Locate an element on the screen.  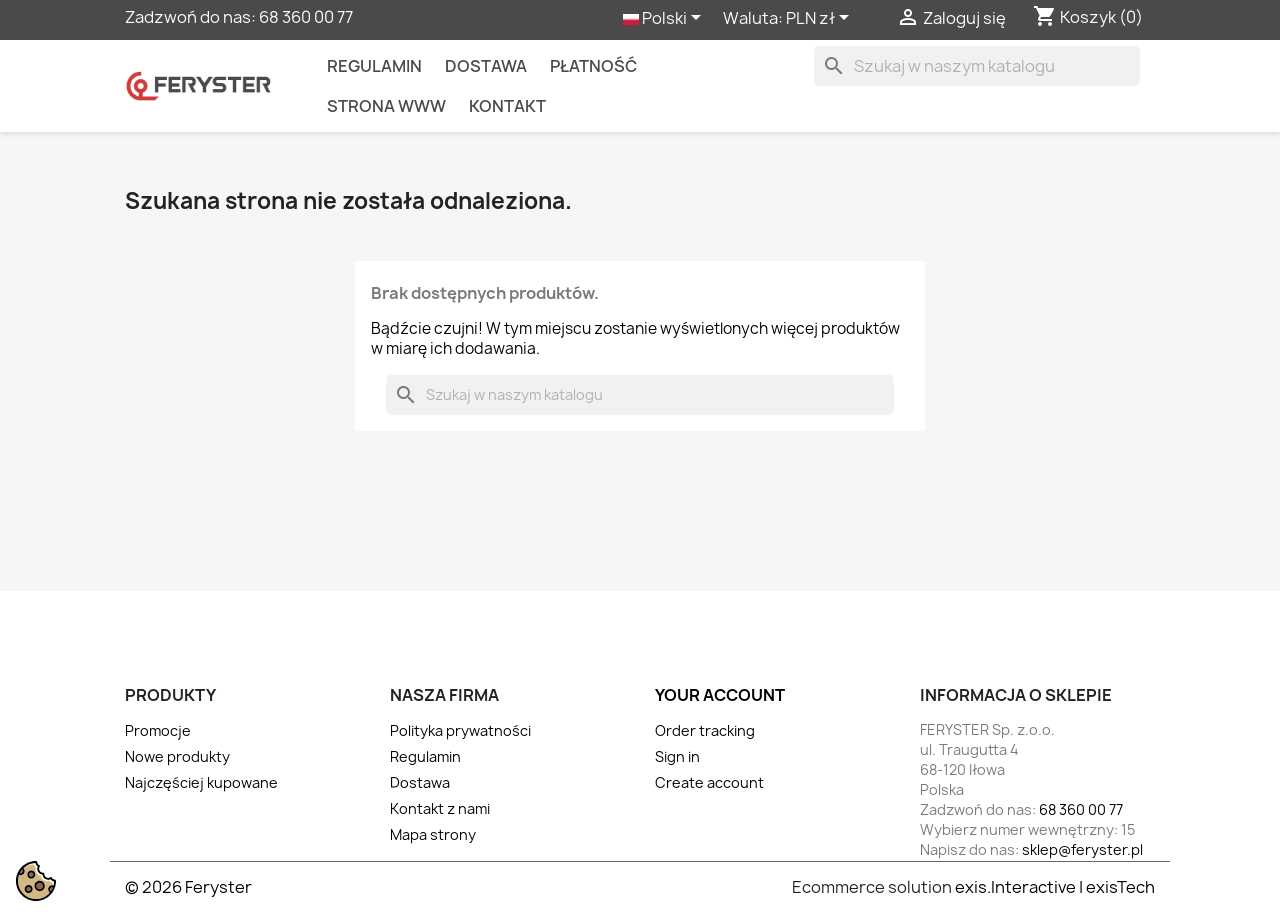
kontakt is located at coordinates (507, 106).